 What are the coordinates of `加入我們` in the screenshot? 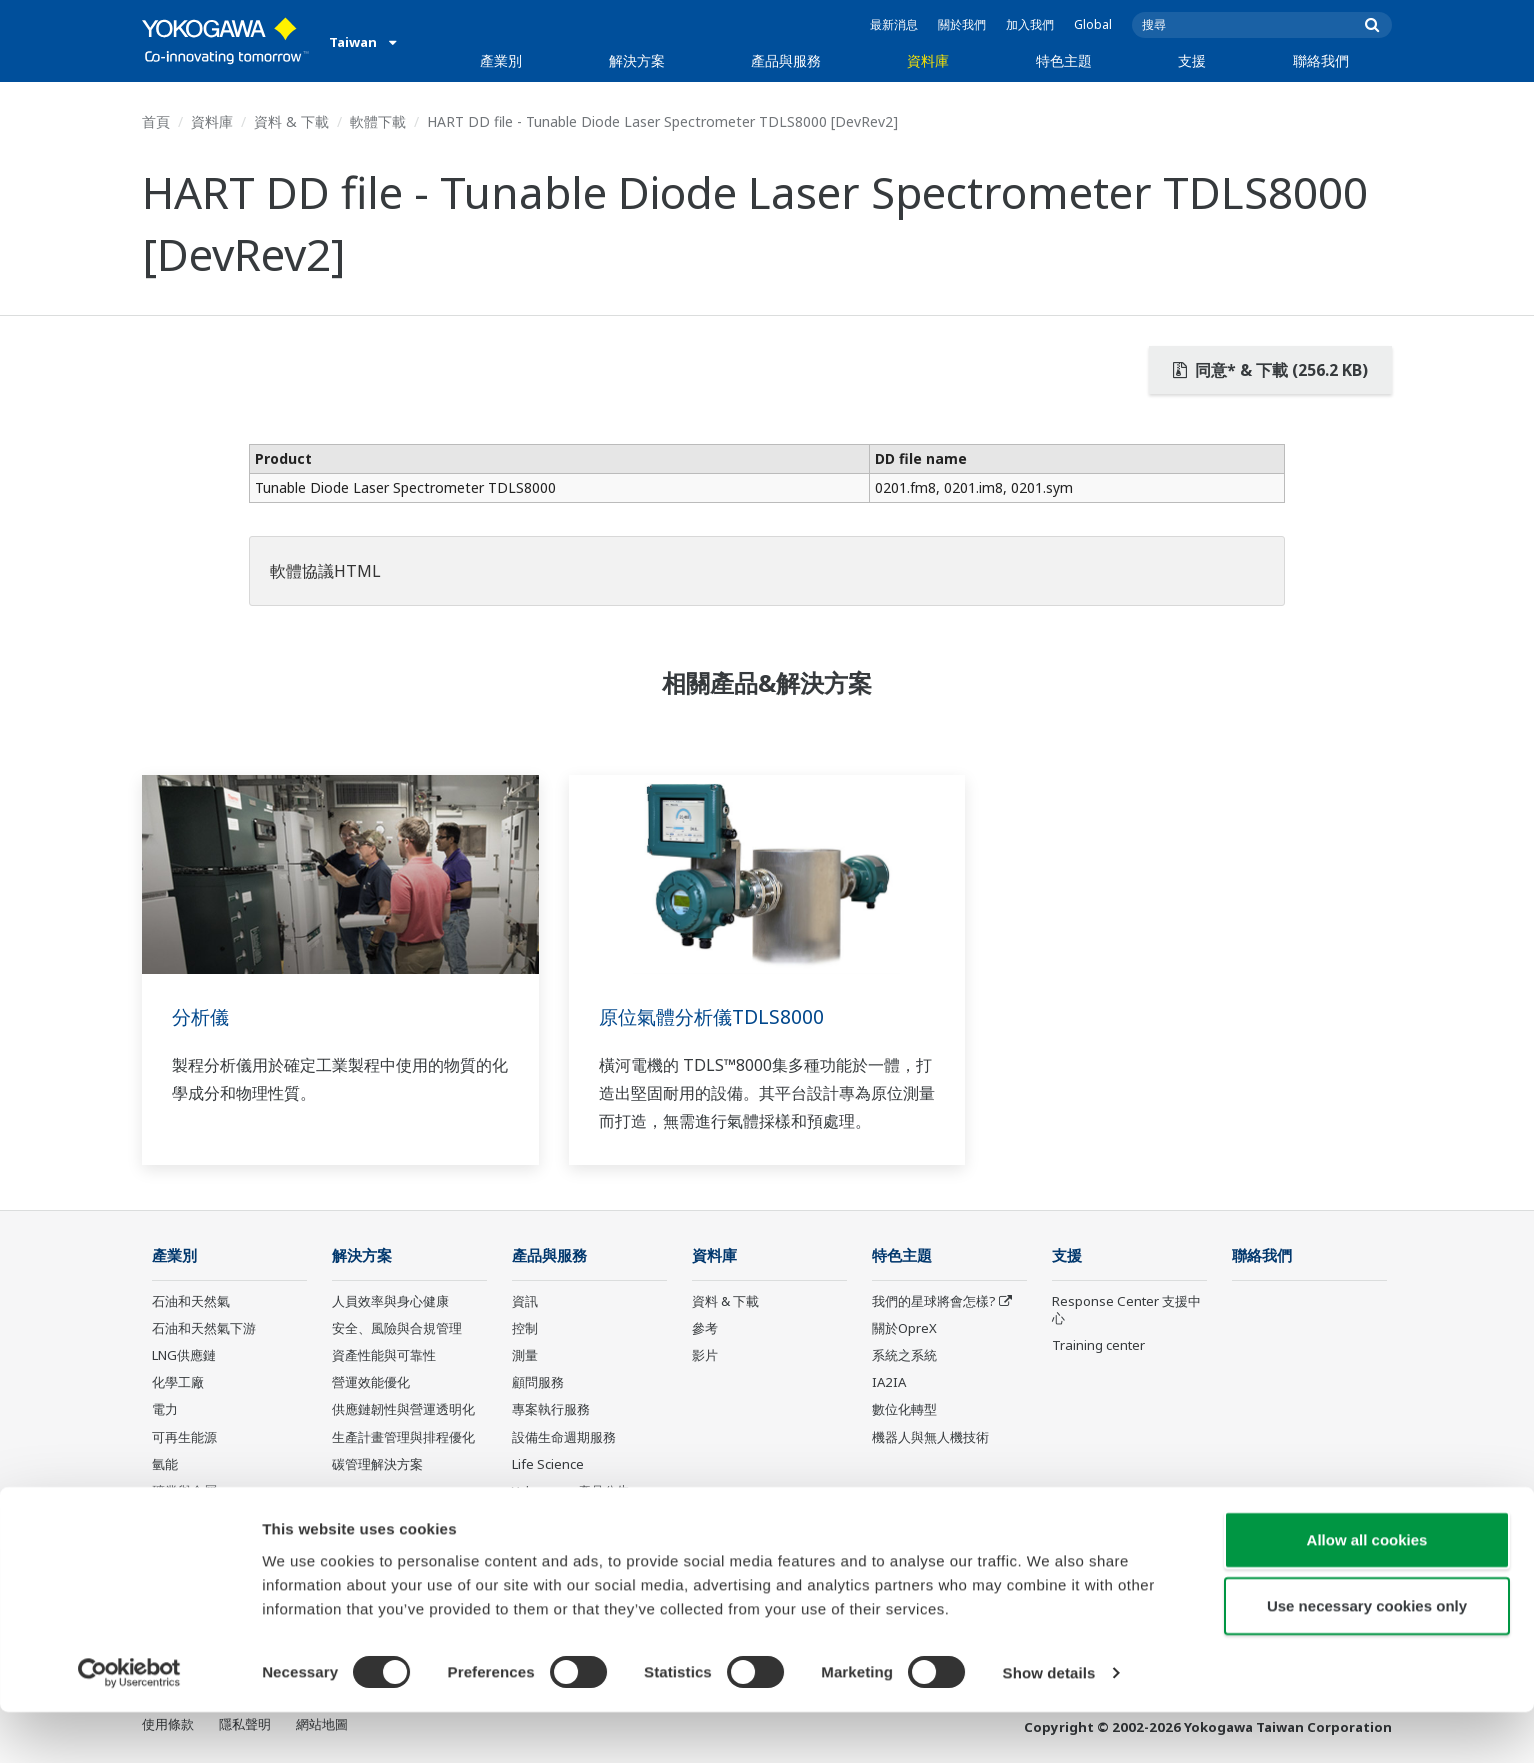 It's located at (1030, 24).